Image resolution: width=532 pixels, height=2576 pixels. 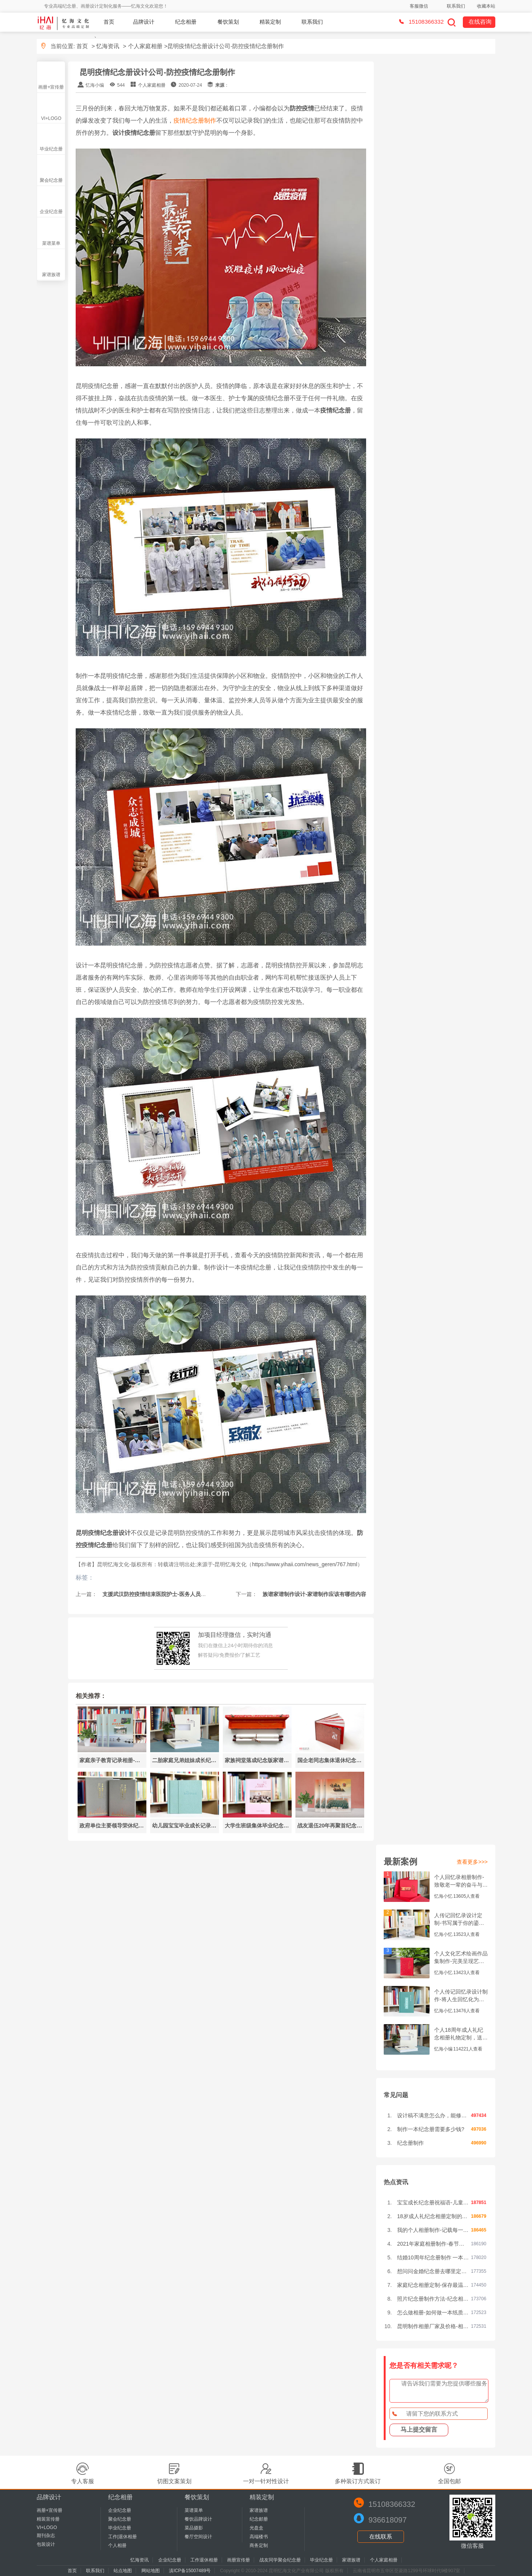 I want to click on 商务定制, so click(x=259, y=2545).